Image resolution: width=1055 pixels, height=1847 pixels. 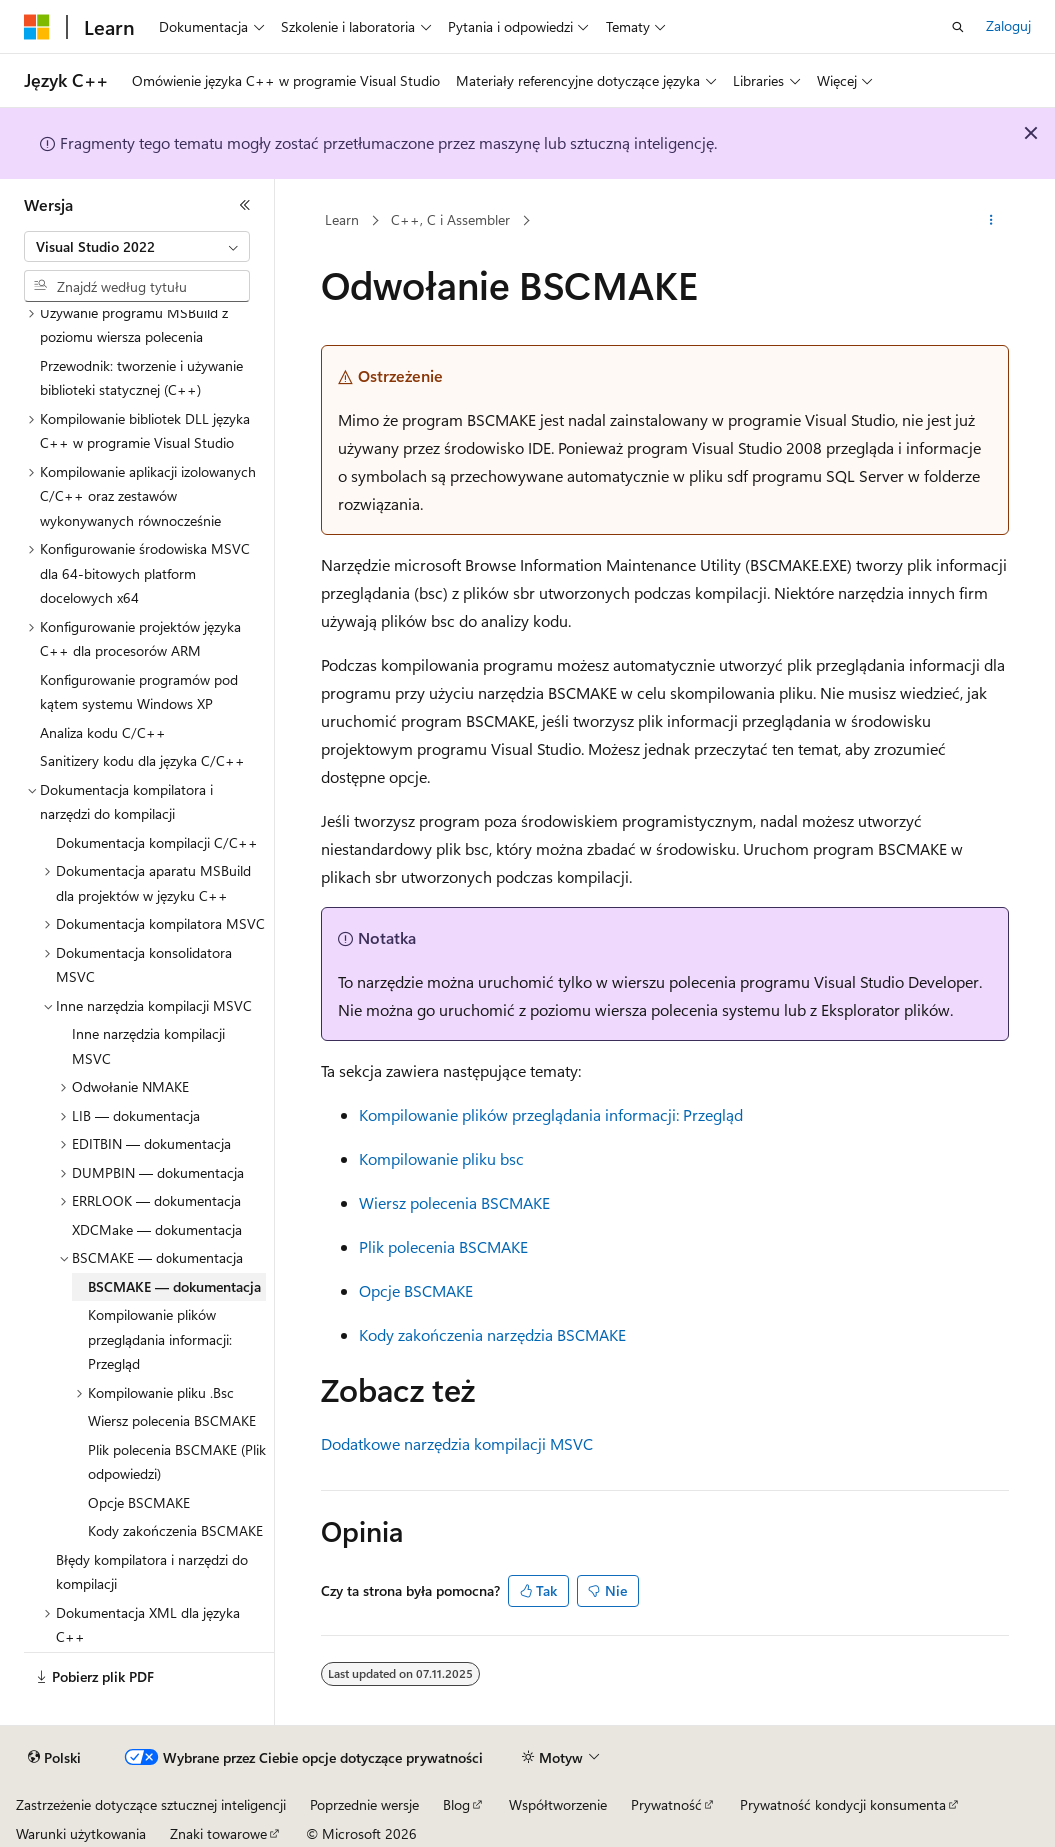 What do you see at coordinates (157, 1229) in the screenshot?
I see `XDCMake — dokumentacja [treeitem]` at bounding box center [157, 1229].